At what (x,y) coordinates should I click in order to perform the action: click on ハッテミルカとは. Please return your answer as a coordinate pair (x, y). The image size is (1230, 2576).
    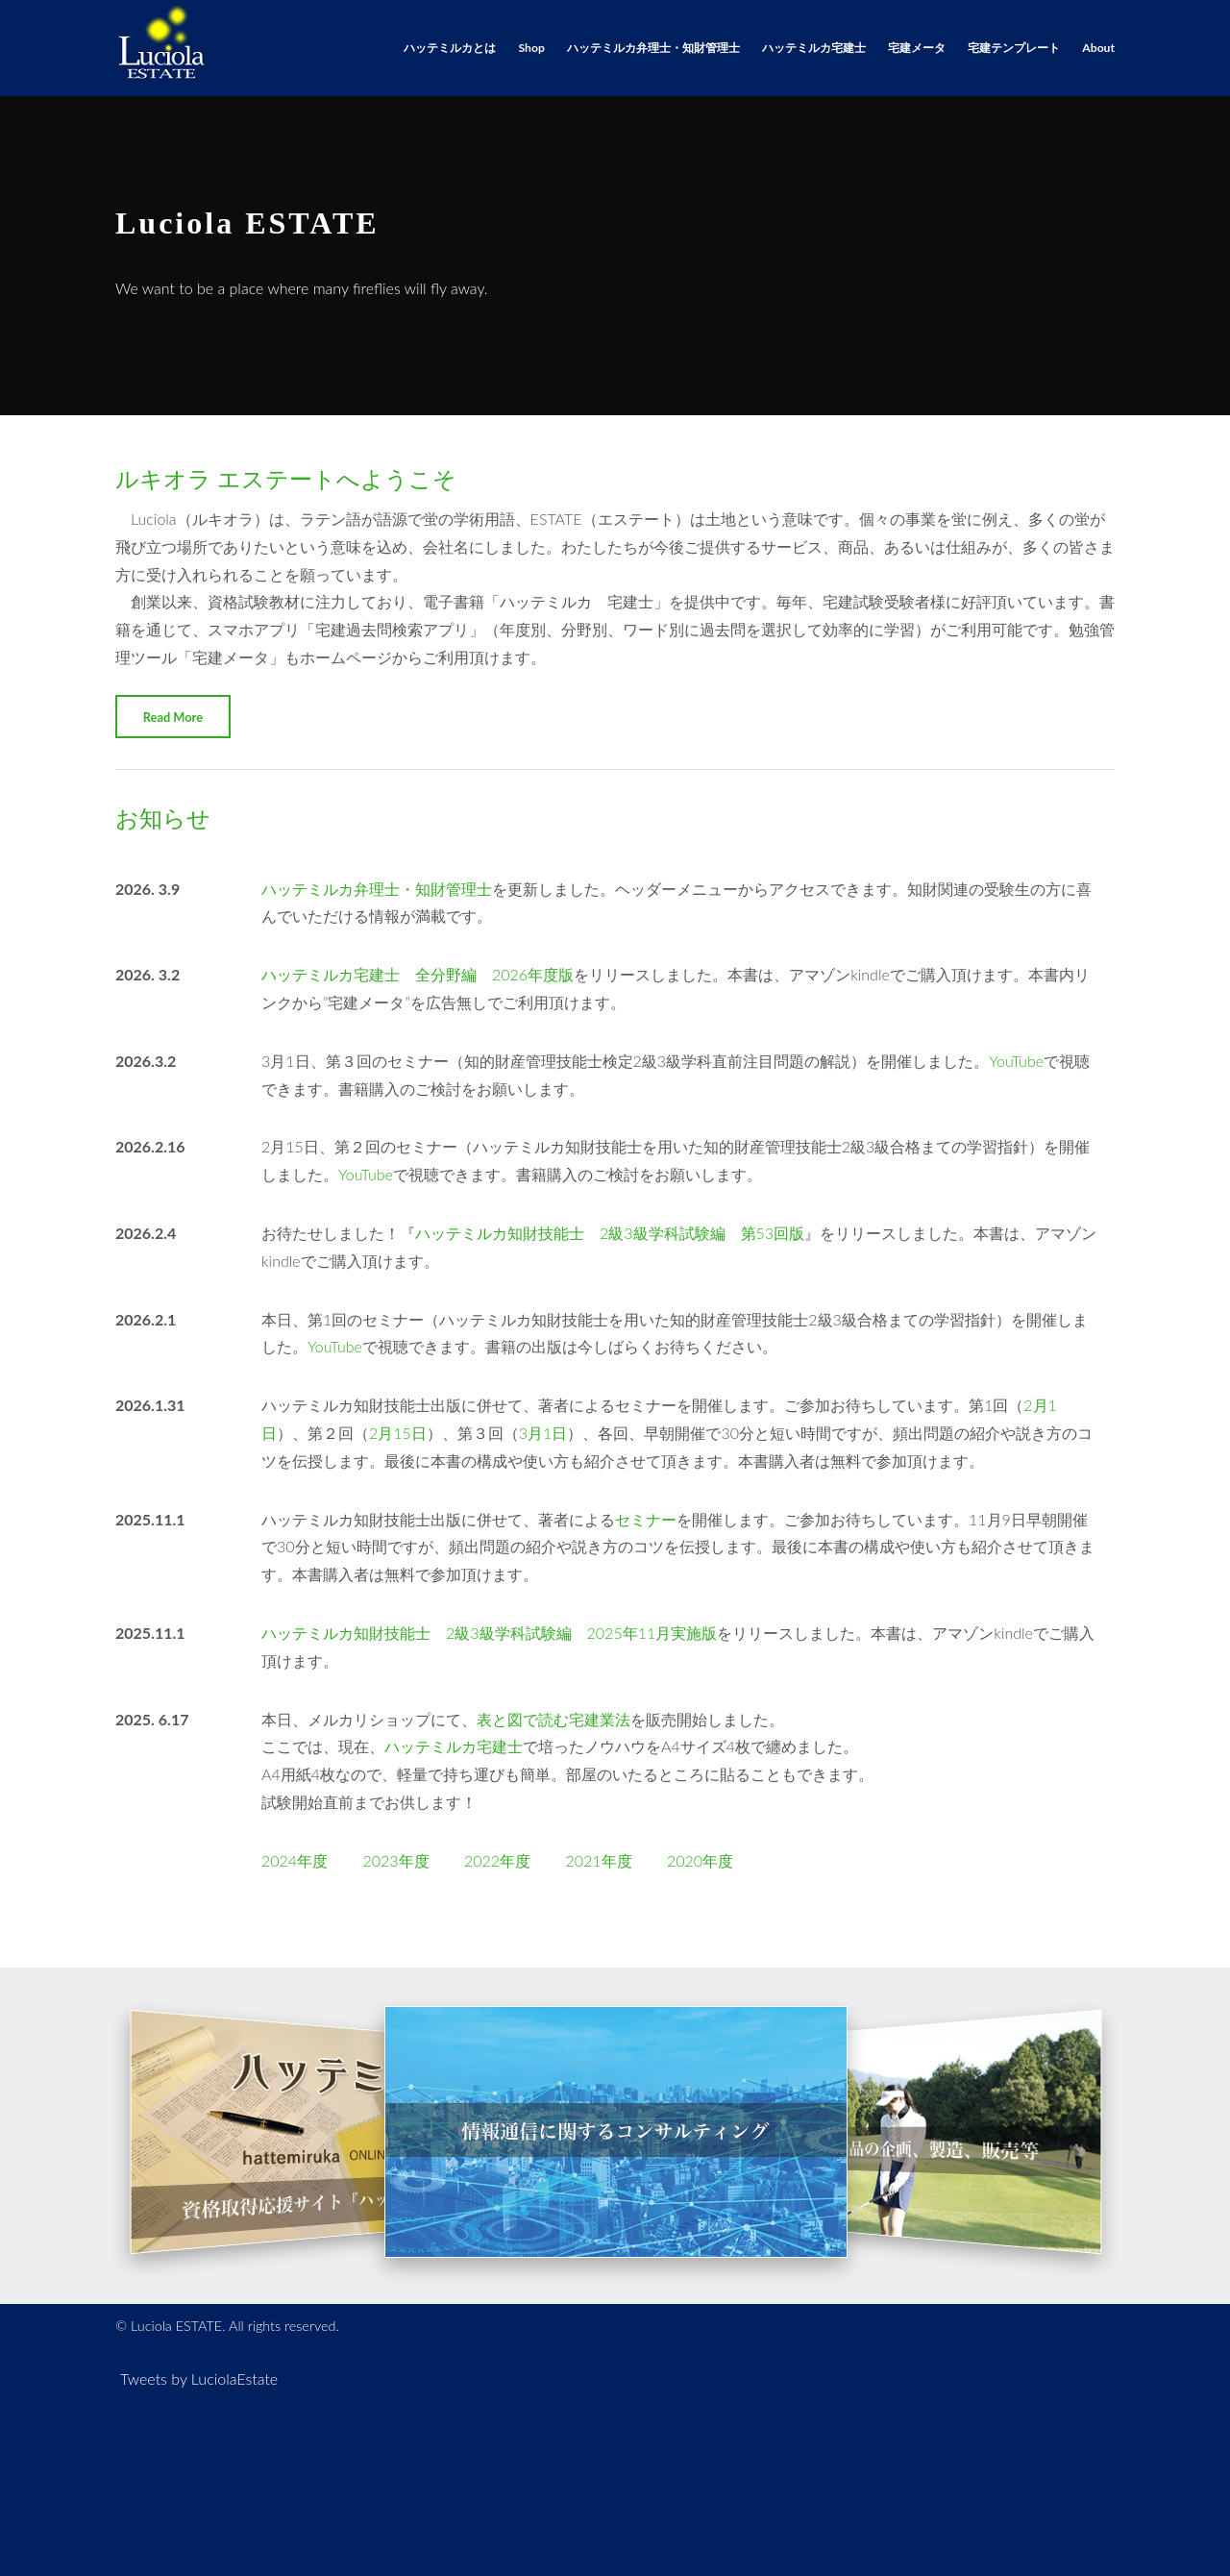
    Looking at the image, I should click on (450, 47).